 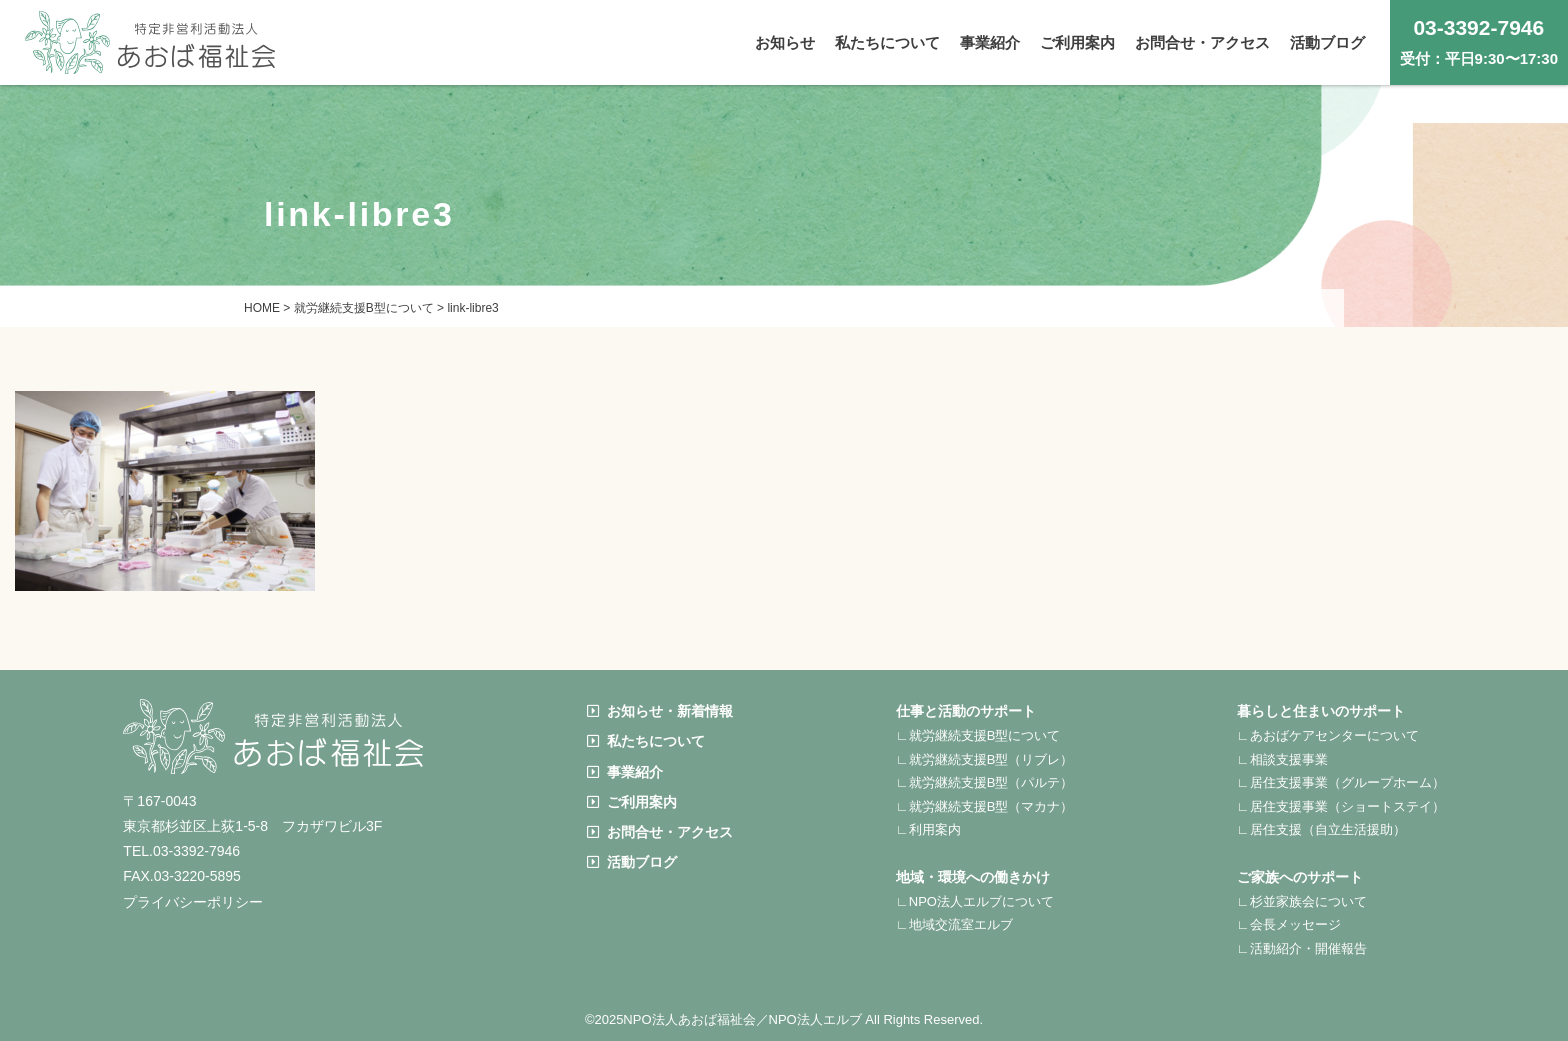 What do you see at coordinates (1328, 735) in the screenshot?
I see `∟あおばケアセンターについて` at bounding box center [1328, 735].